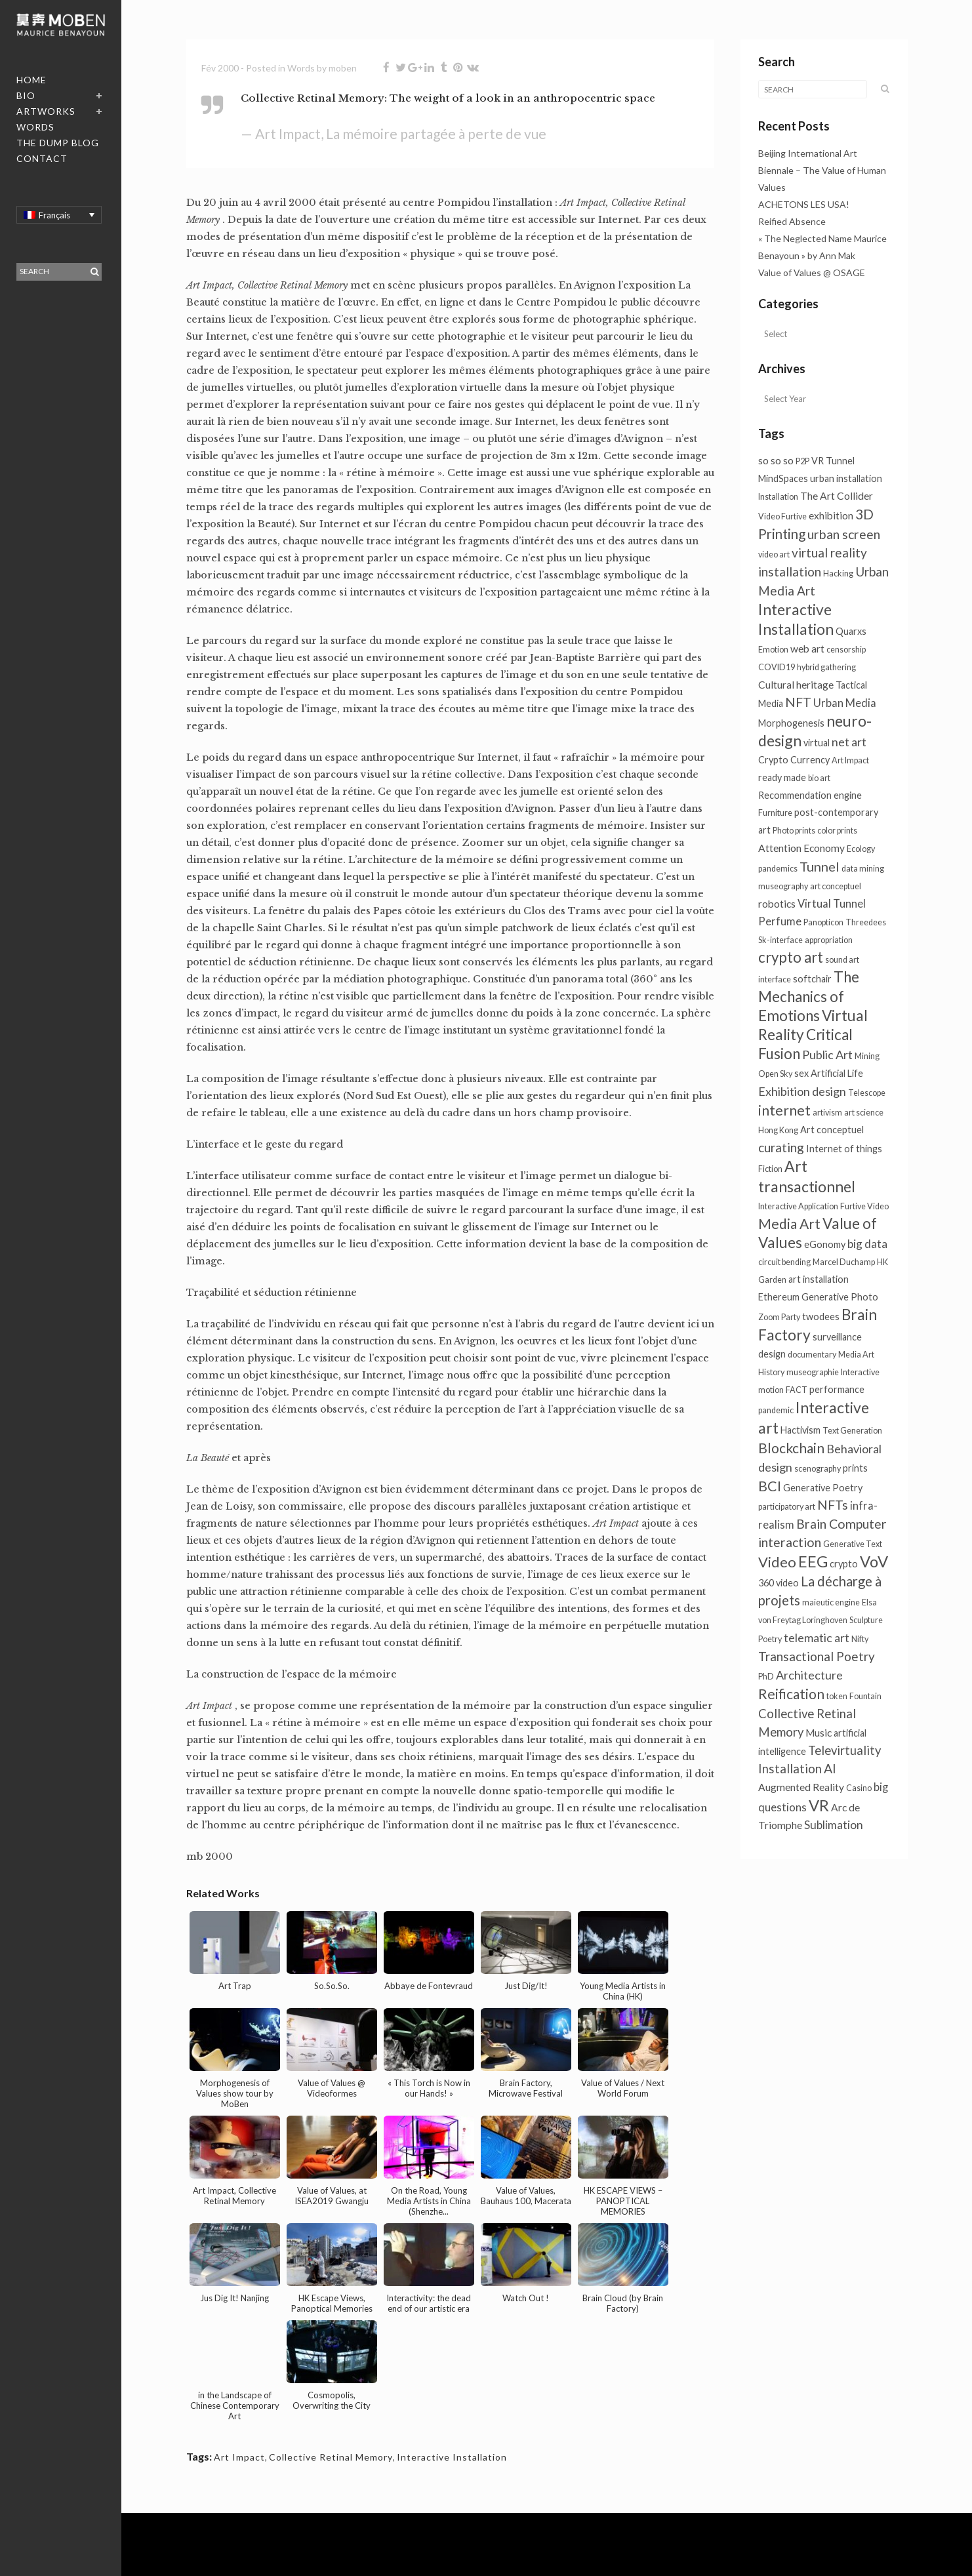 The height and width of the screenshot is (2576, 972). I want to click on Video [Video (16 éléments)], so click(777, 1562).